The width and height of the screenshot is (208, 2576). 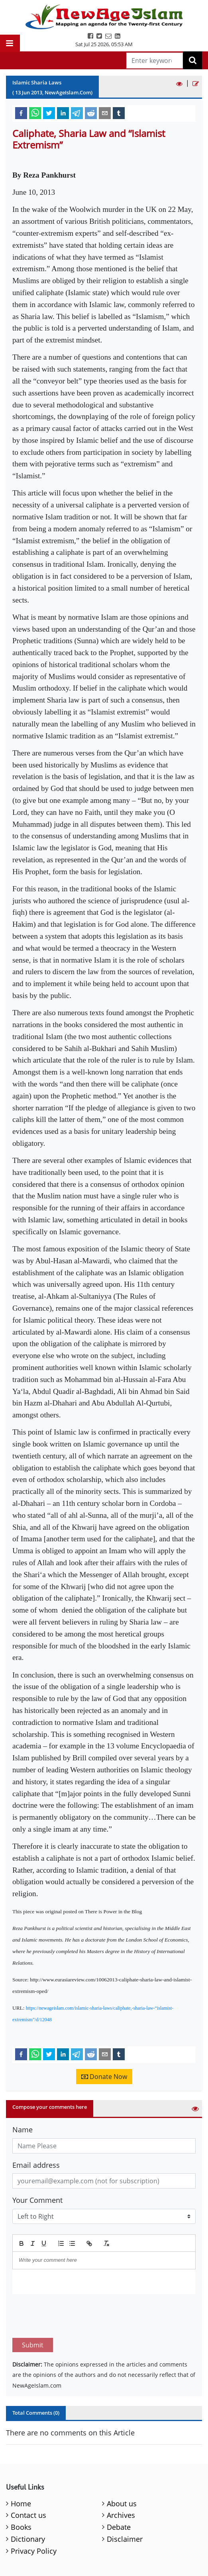 What do you see at coordinates (125, 2501) in the screenshot?
I see `Disclaimer` at bounding box center [125, 2501].